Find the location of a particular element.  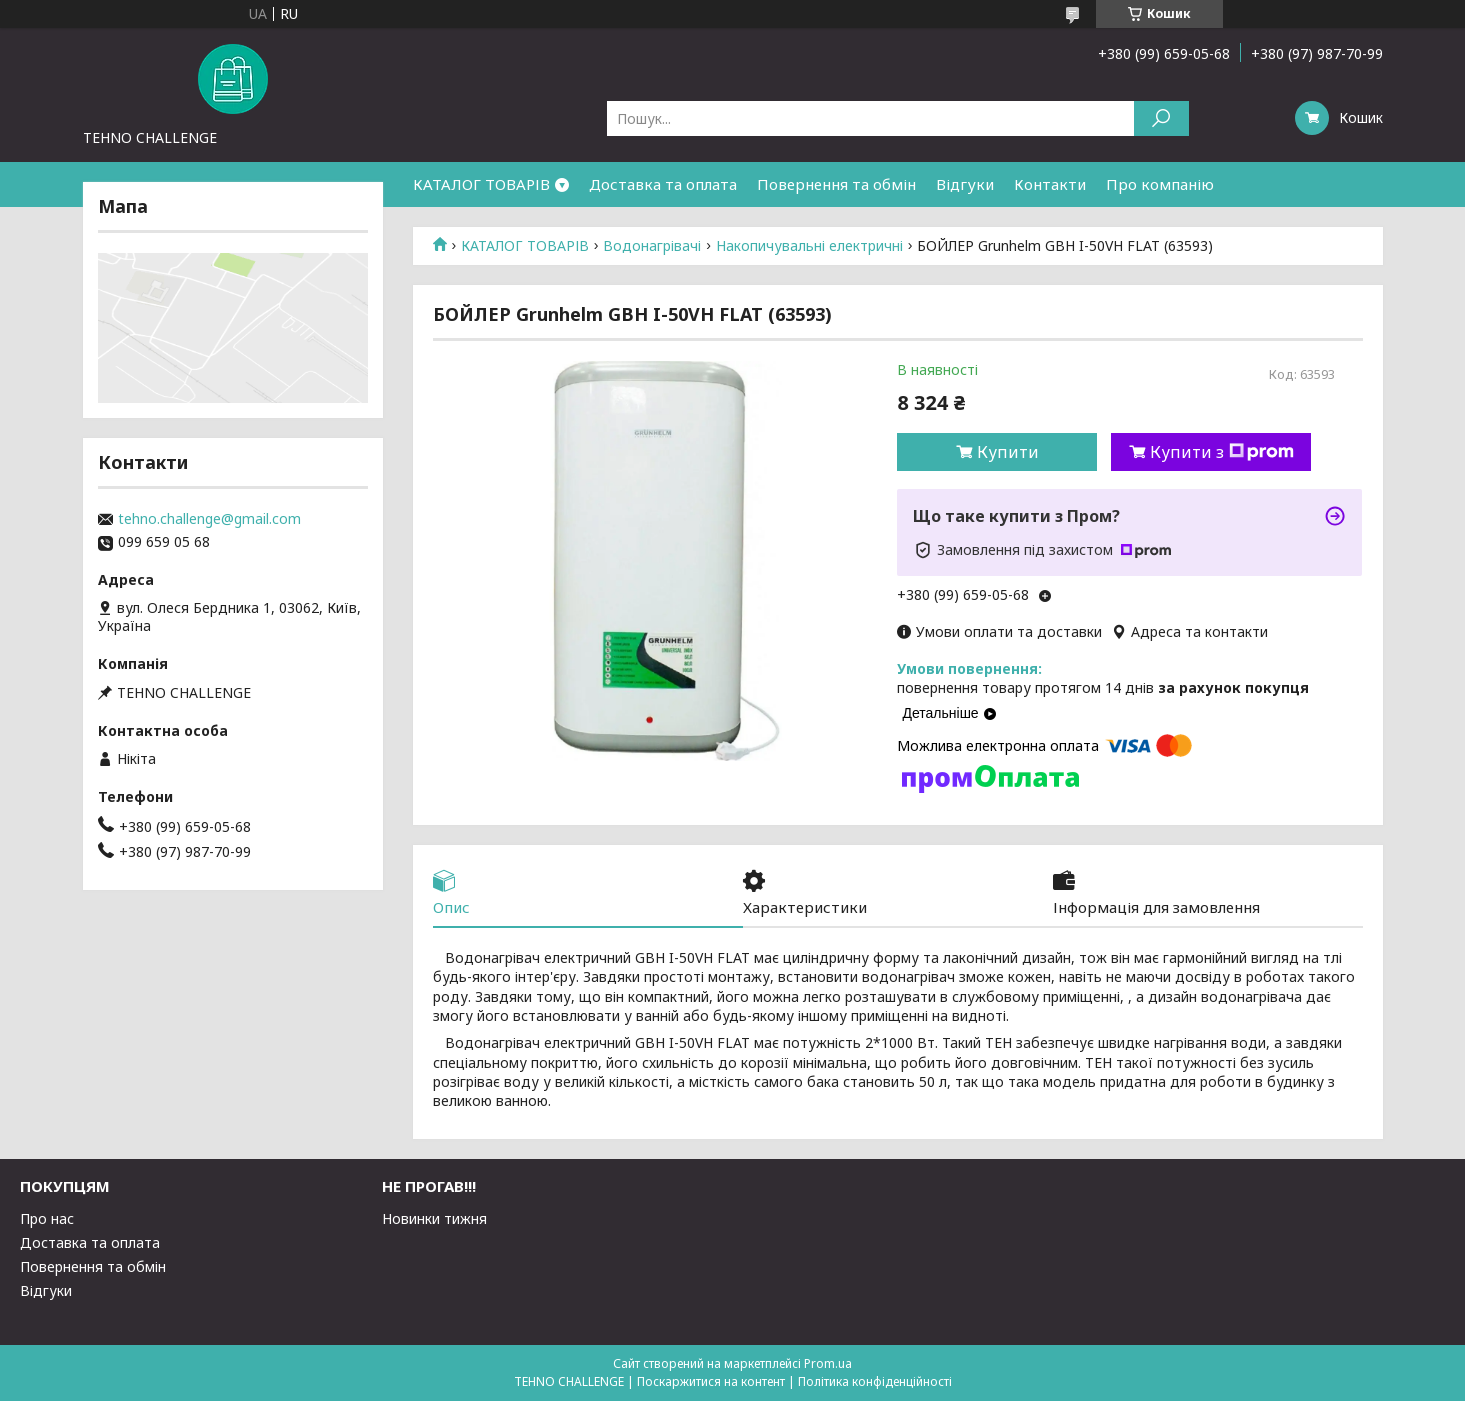

Про компанію is located at coordinates (1160, 184).